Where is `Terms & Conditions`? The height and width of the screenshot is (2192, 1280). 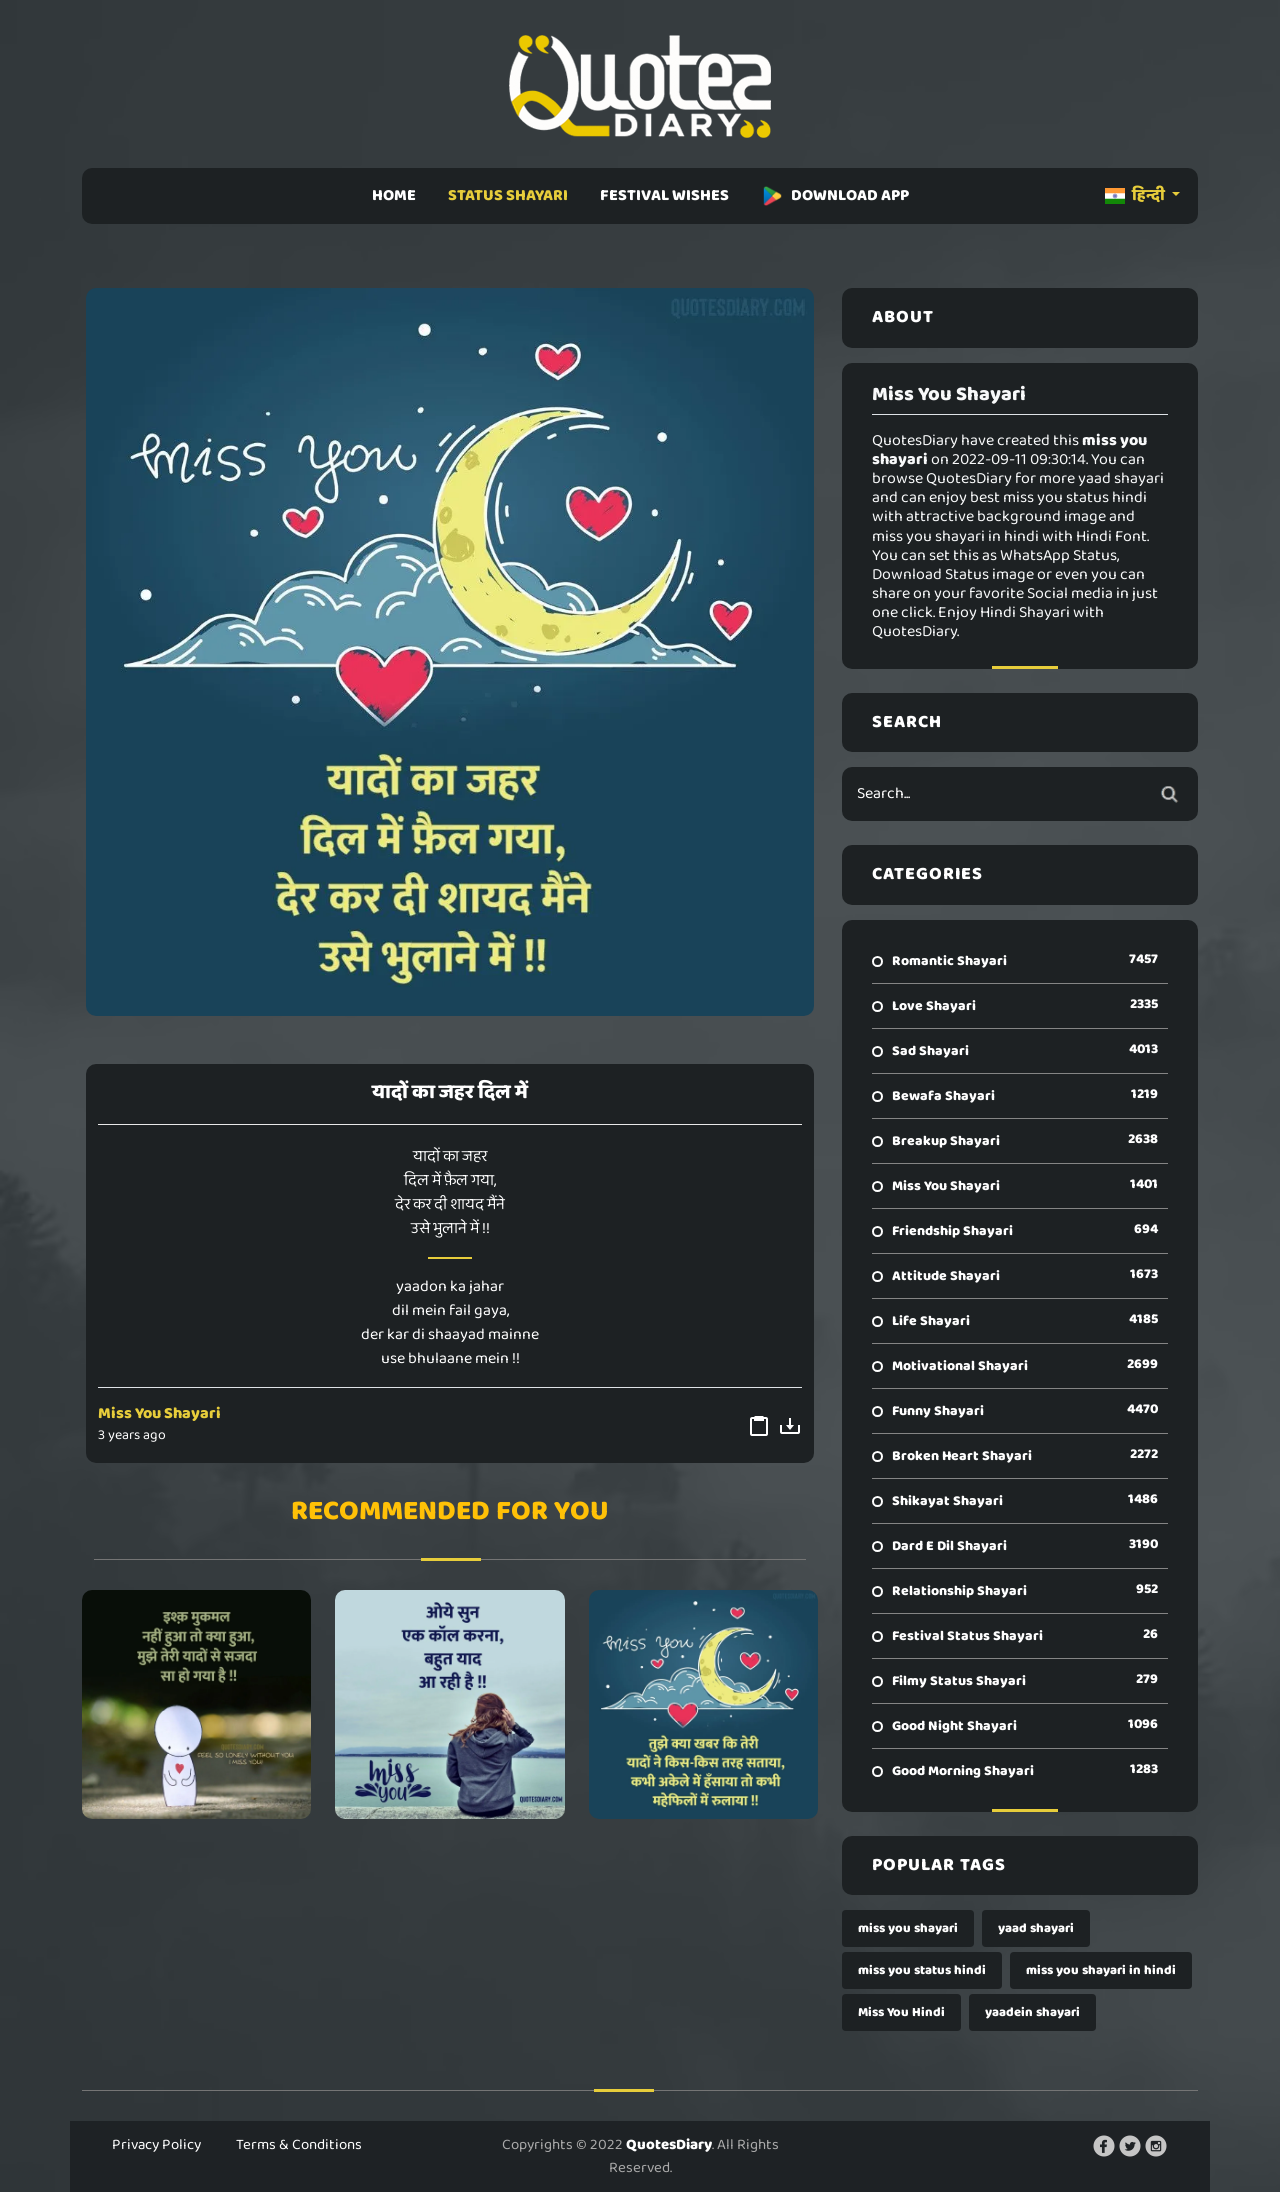 Terms & Conditions is located at coordinates (299, 2145).